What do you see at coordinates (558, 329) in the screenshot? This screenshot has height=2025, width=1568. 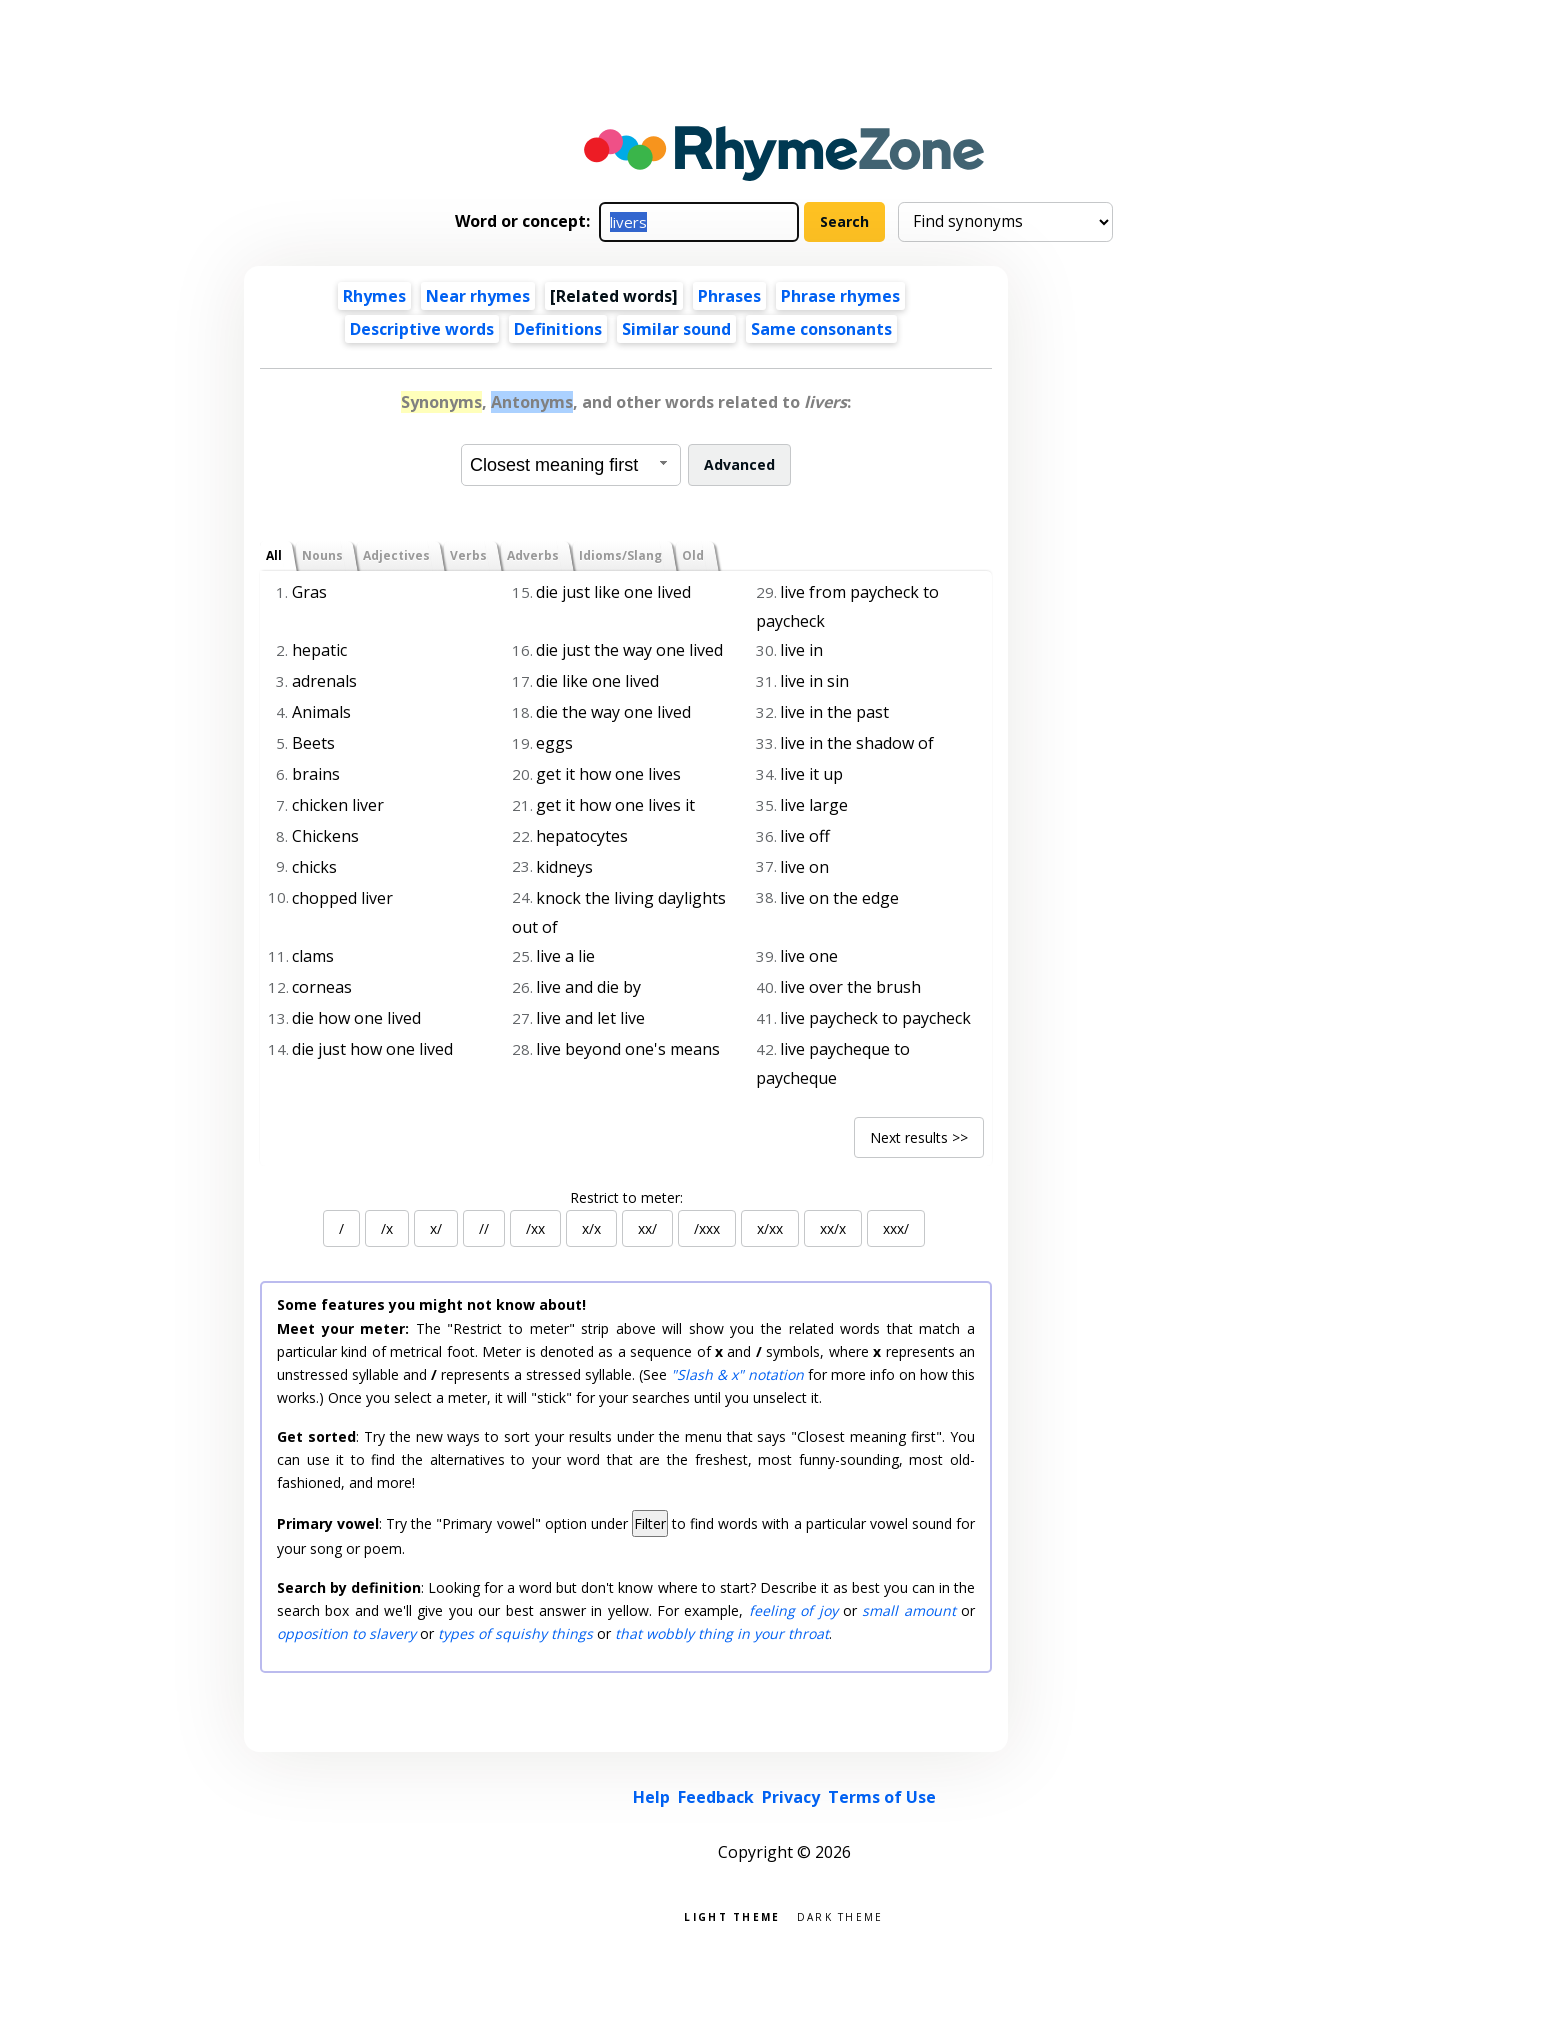 I see `Definitions` at bounding box center [558, 329].